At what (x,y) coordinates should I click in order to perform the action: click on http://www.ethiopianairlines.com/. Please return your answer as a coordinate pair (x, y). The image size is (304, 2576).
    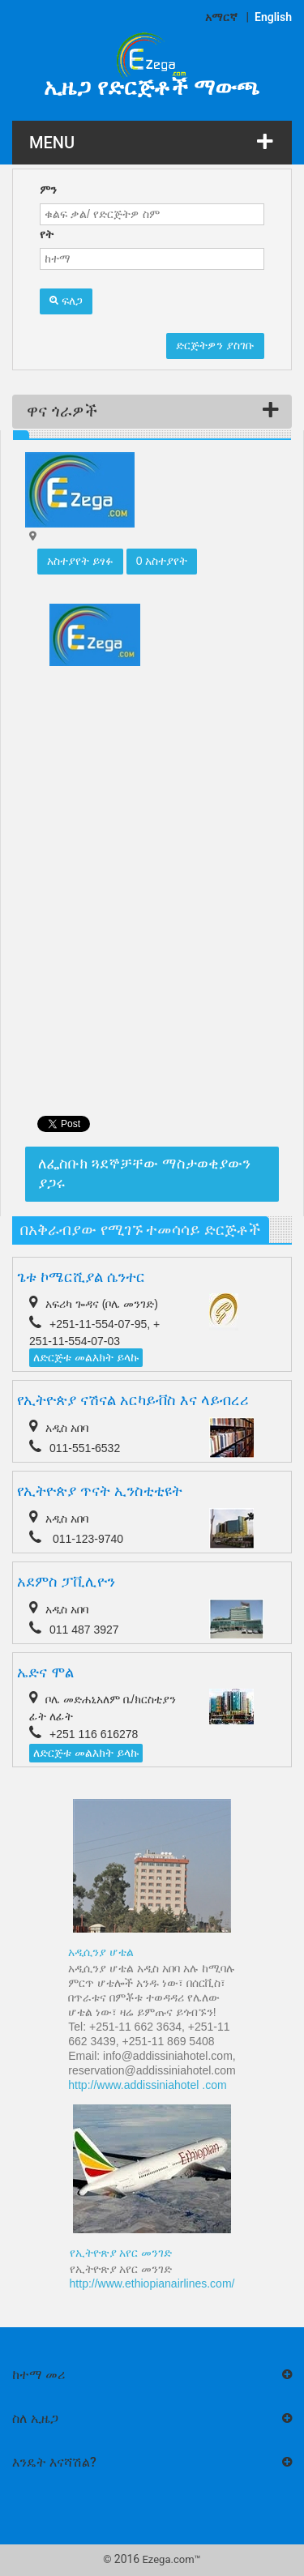
    Looking at the image, I should click on (152, 2283).